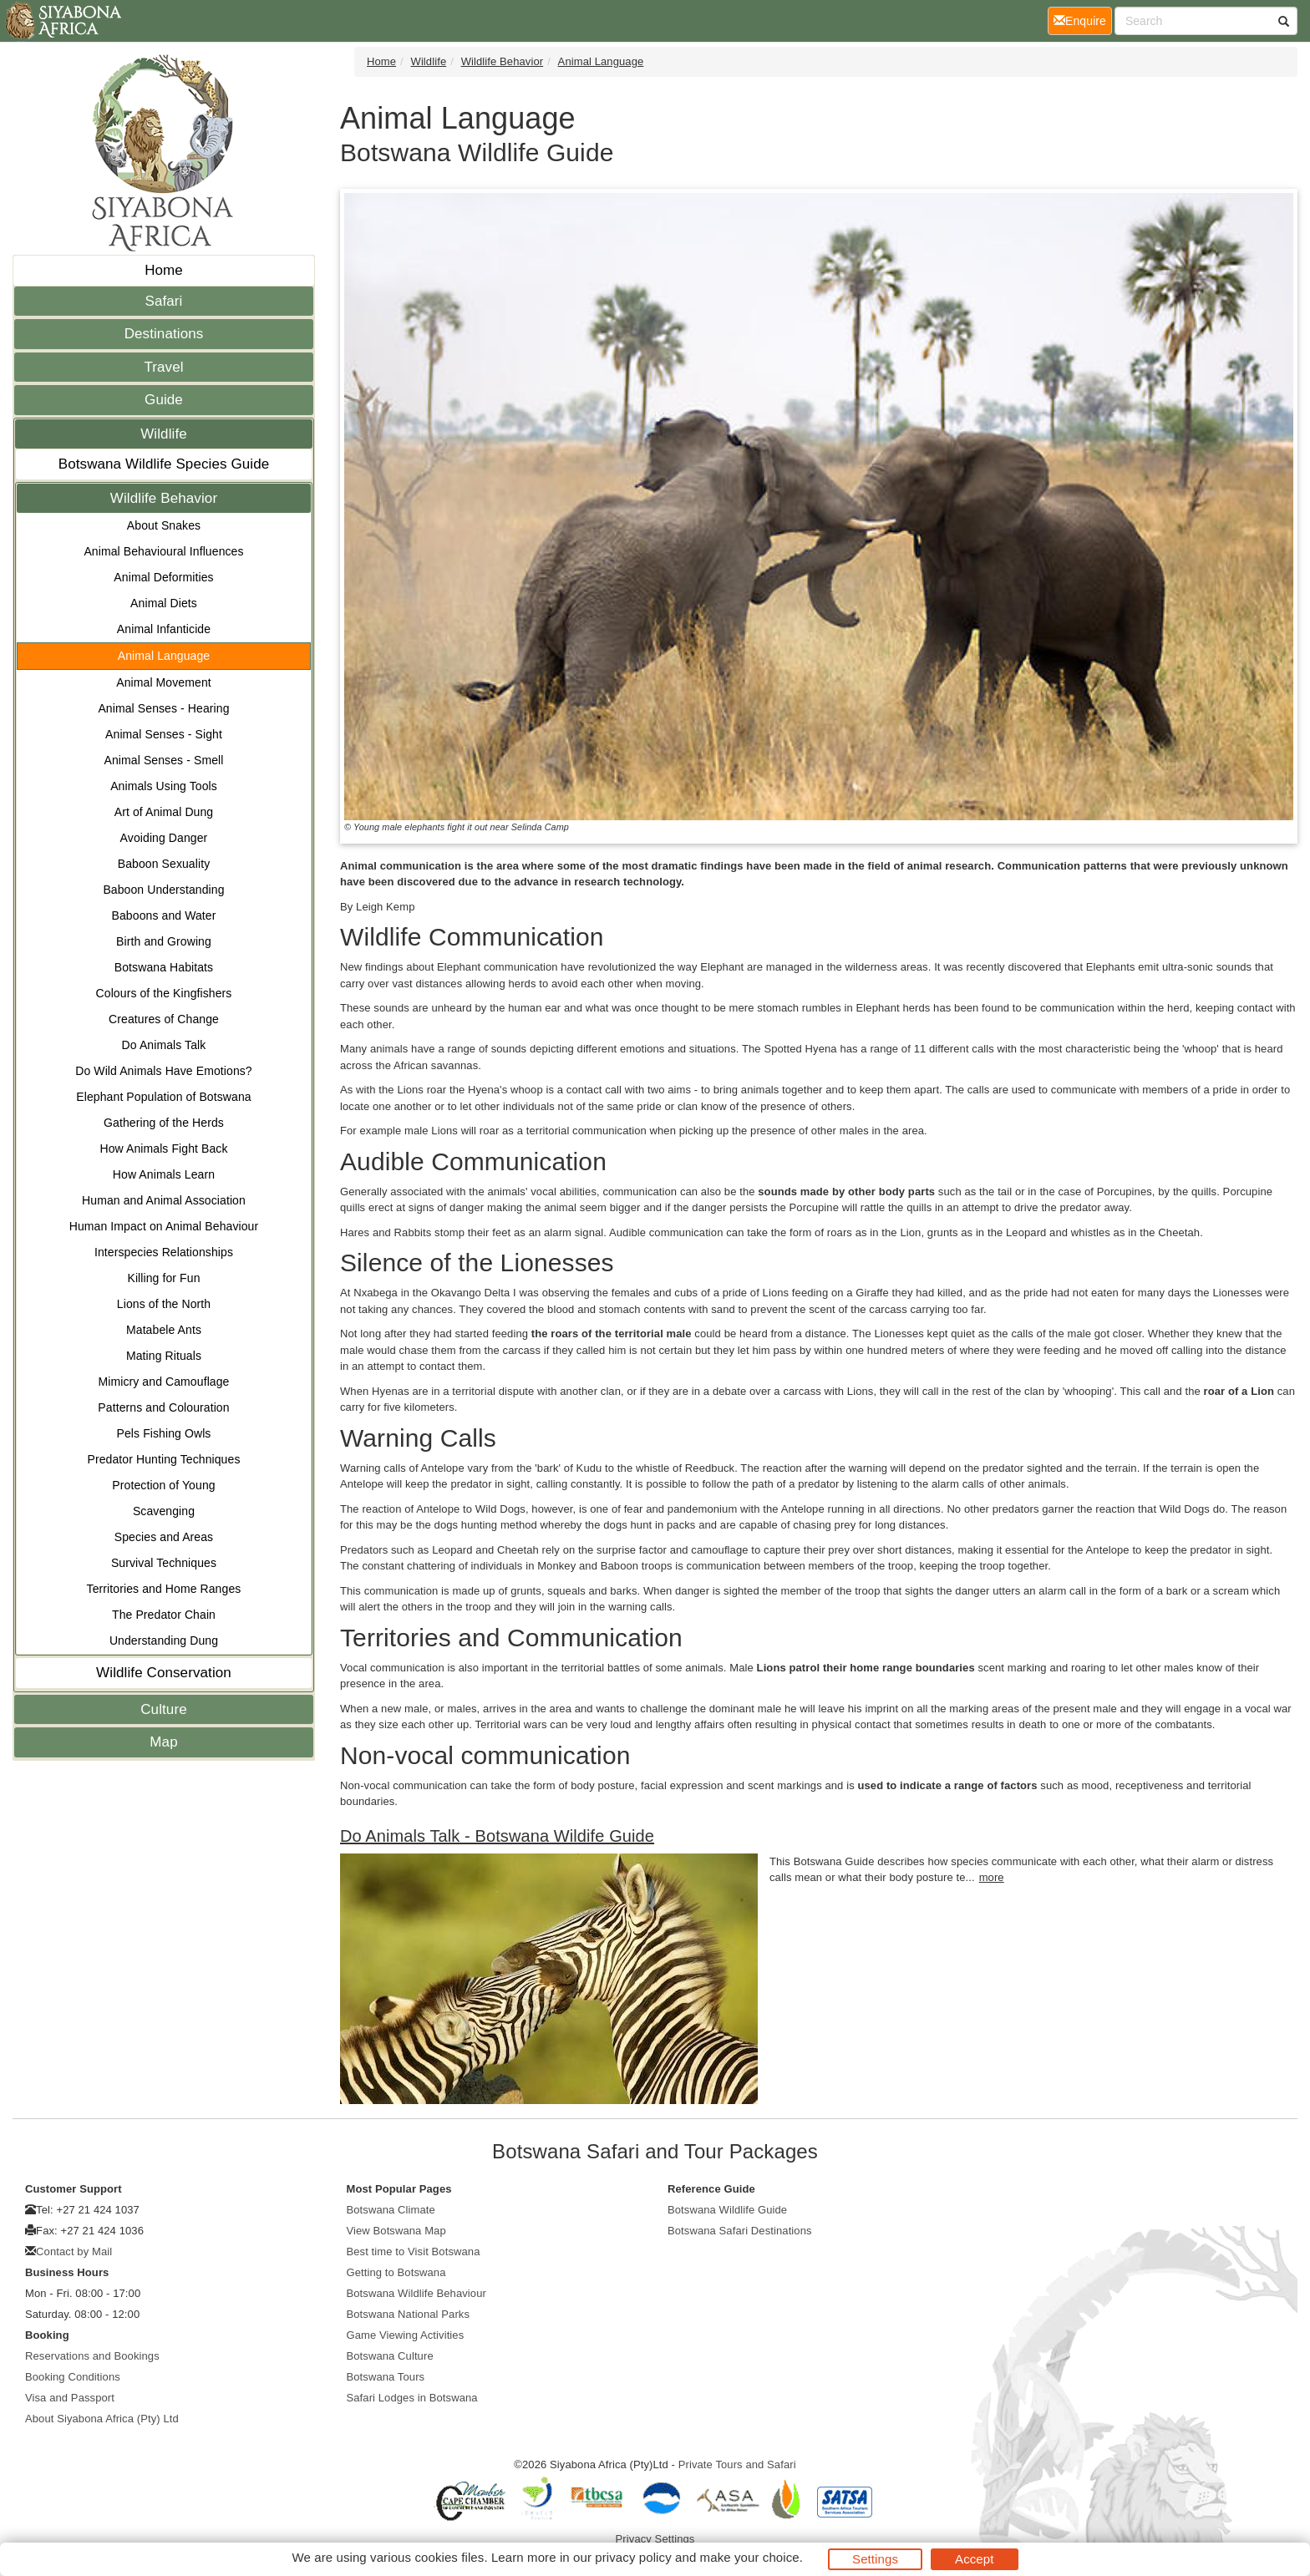  Describe the element at coordinates (163, 708) in the screenshot. I see `Animal Senses - Hearing` at that location.